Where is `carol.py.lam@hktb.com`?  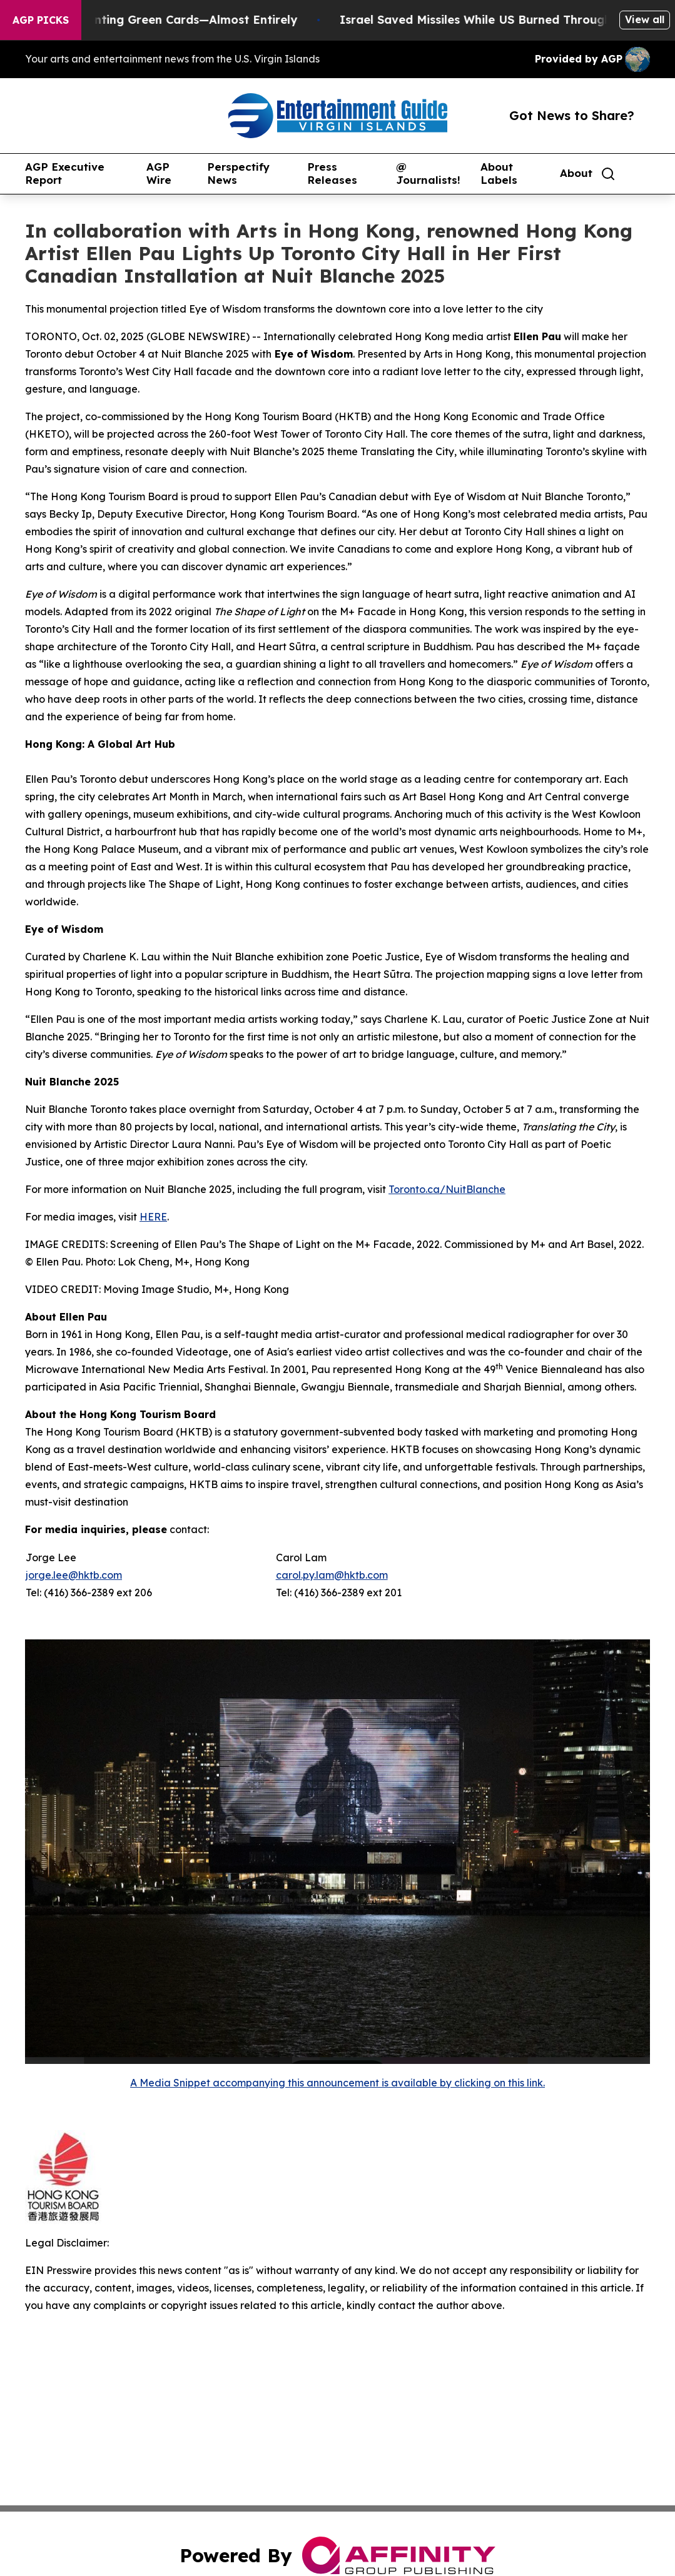 carol.py.lam@hktb.com is located at coordinates (332, 1575).